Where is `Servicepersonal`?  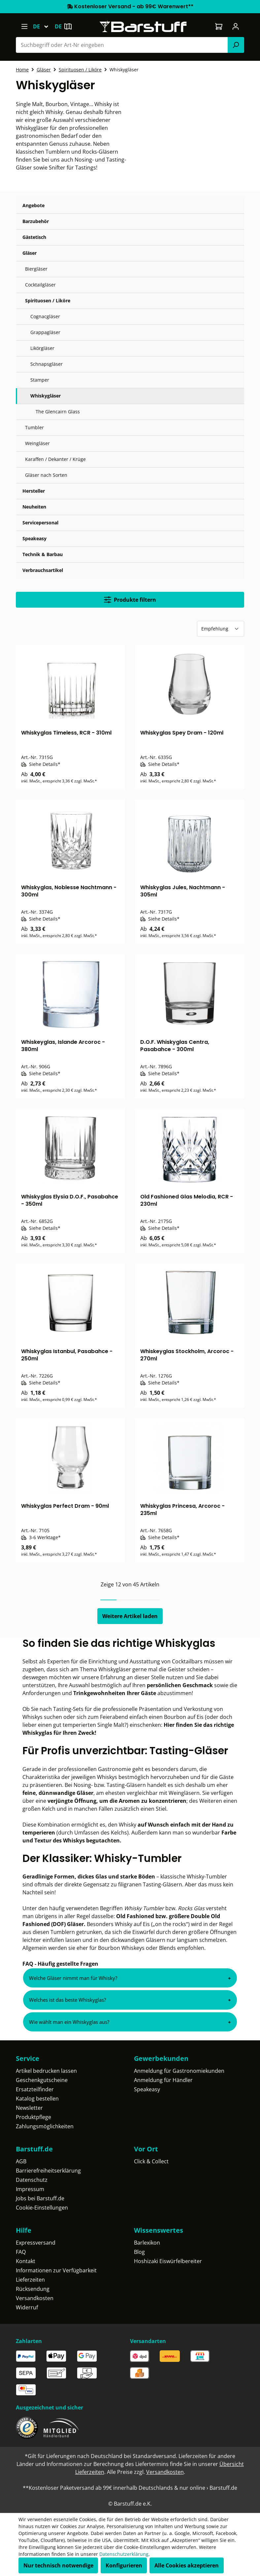
Servicepersonal is located at coordinates (40, 522).